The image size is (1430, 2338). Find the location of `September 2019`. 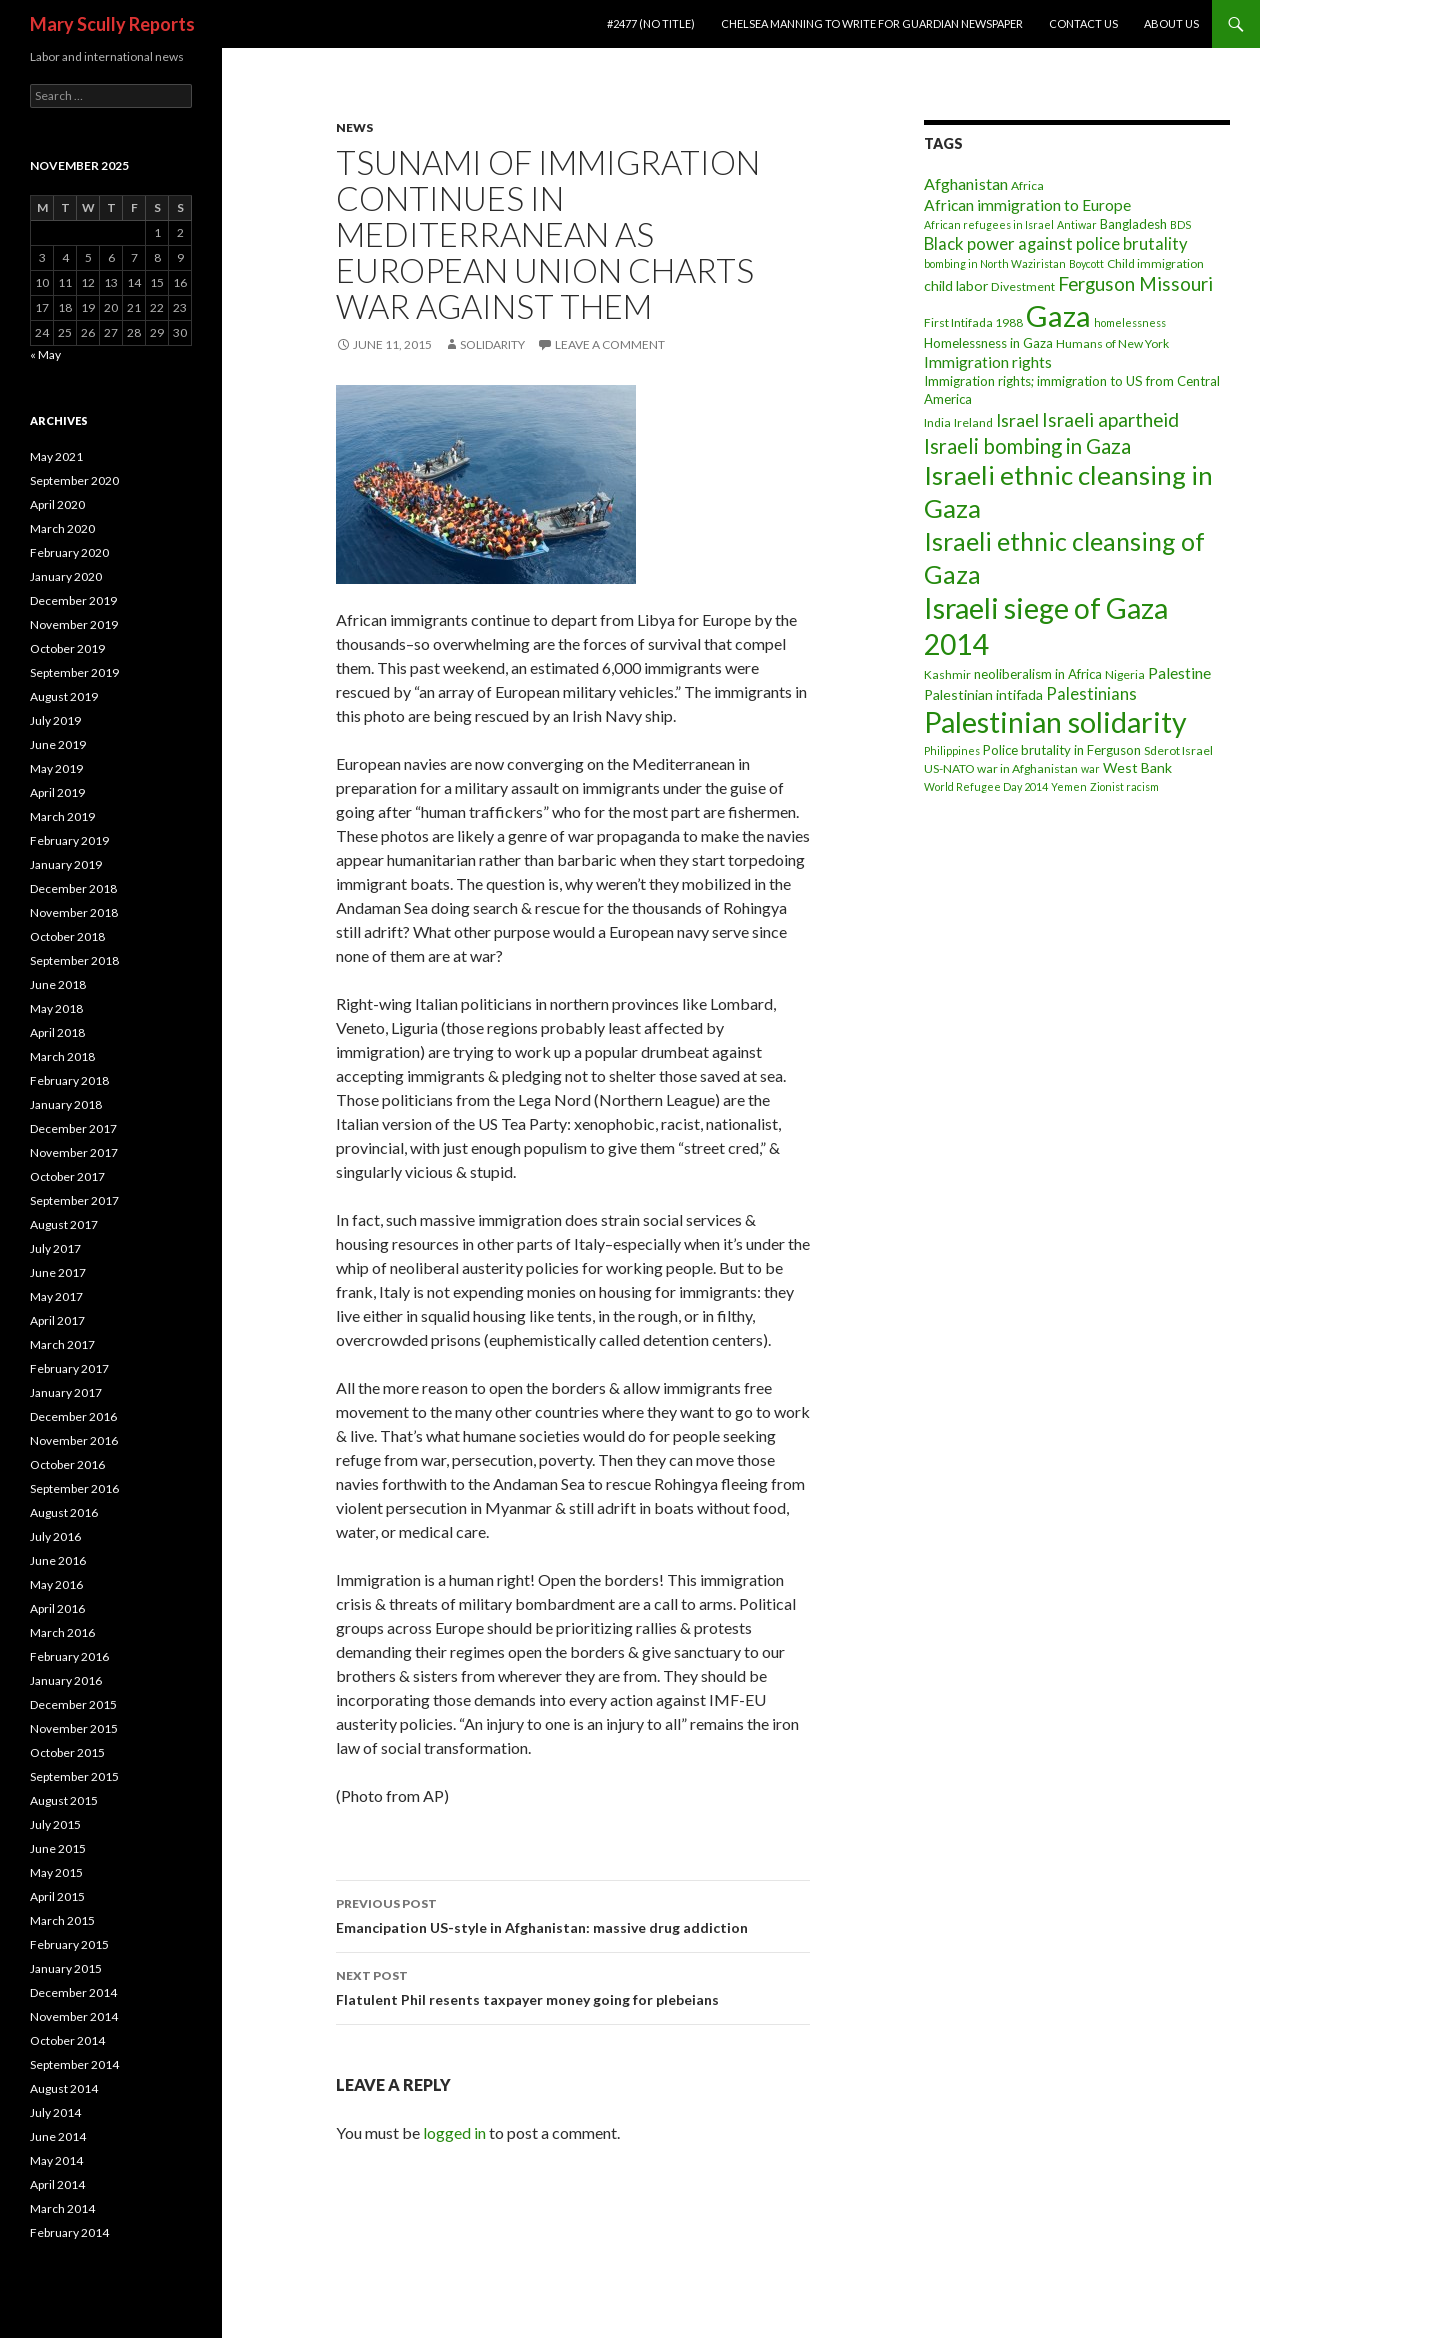

September 2019 is located at coordinates (74, 672).